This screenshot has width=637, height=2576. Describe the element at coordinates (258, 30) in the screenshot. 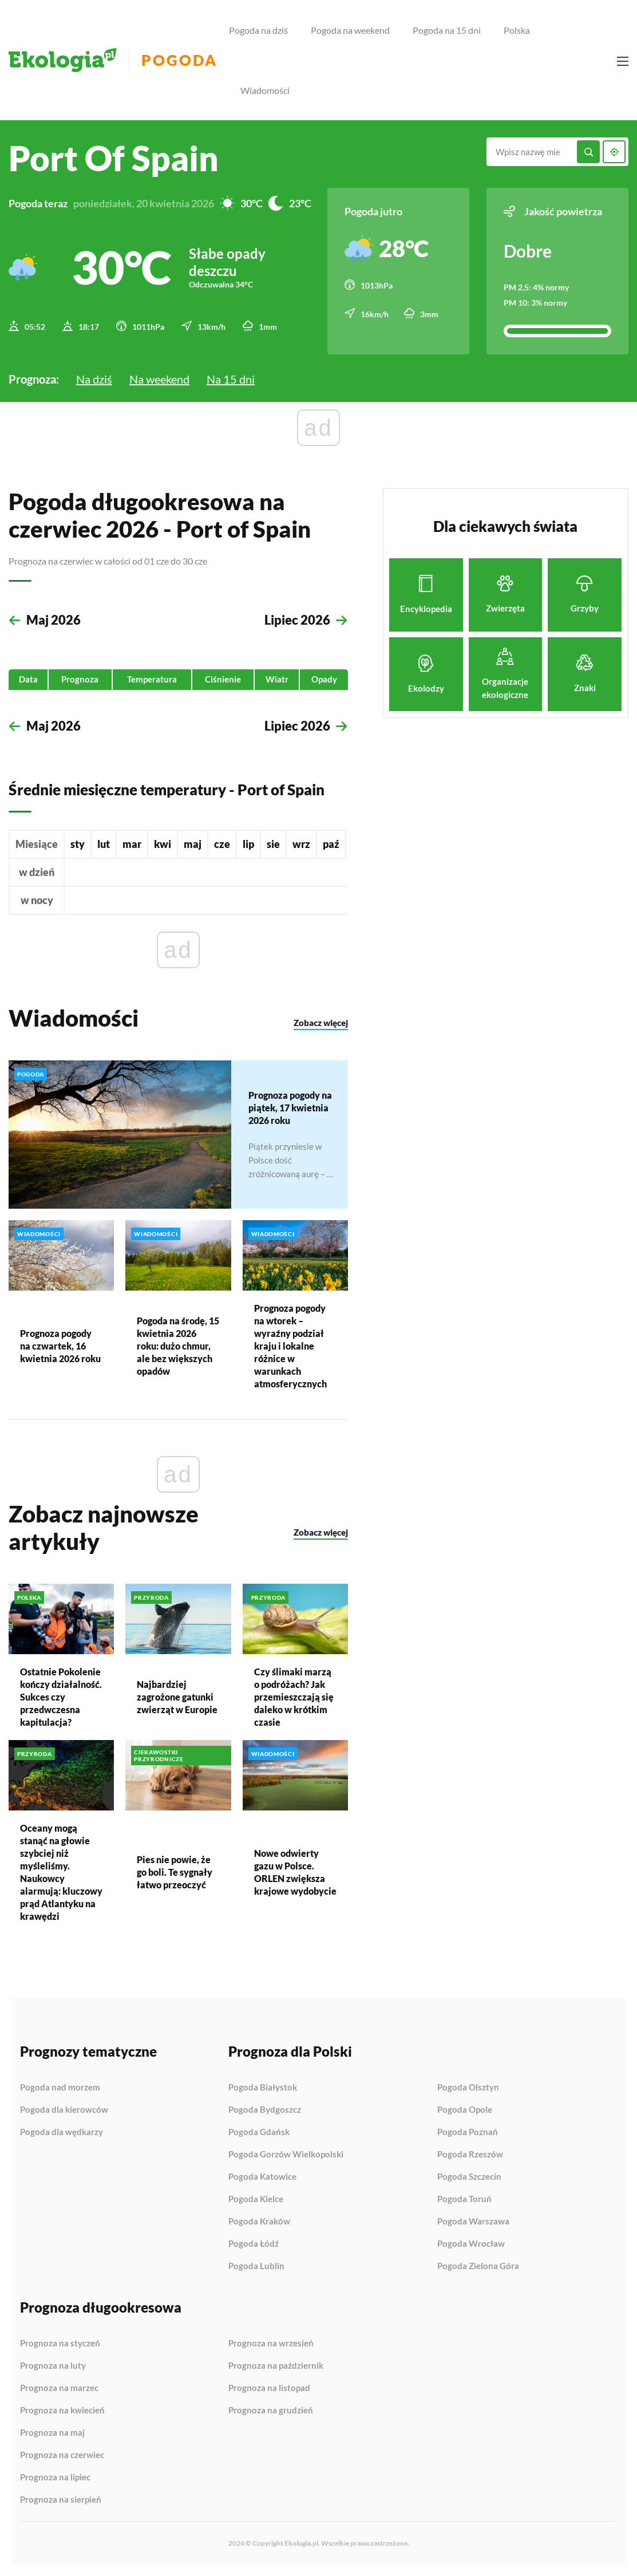

I see `Pogoda na dziś [menuitem]` at that location.